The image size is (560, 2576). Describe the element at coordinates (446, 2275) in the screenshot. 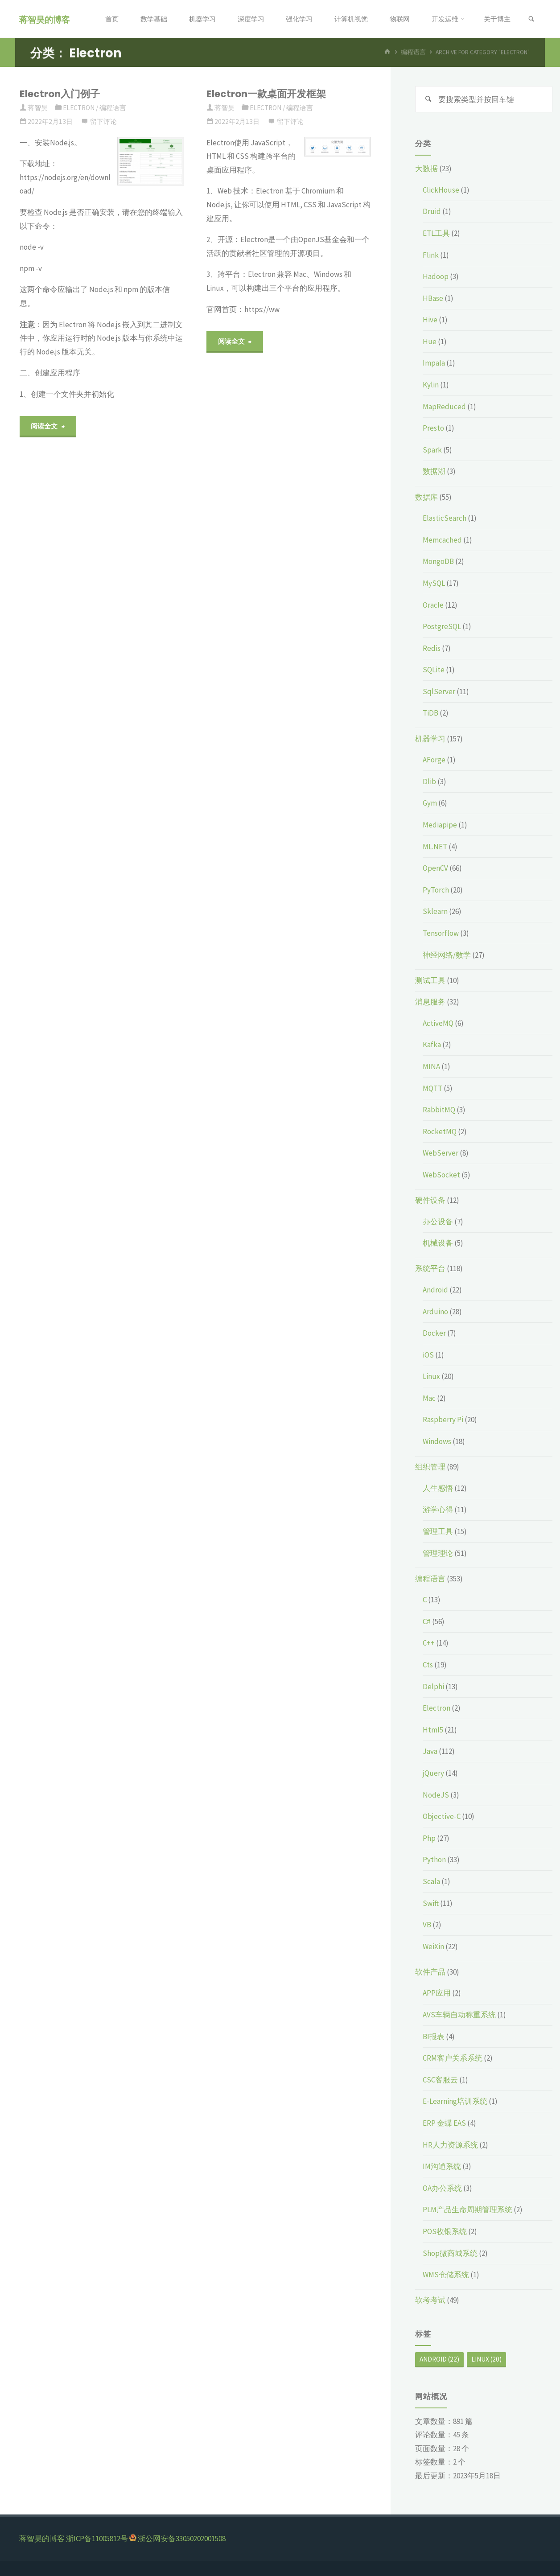

I see `WMS仓储系统` at that location.